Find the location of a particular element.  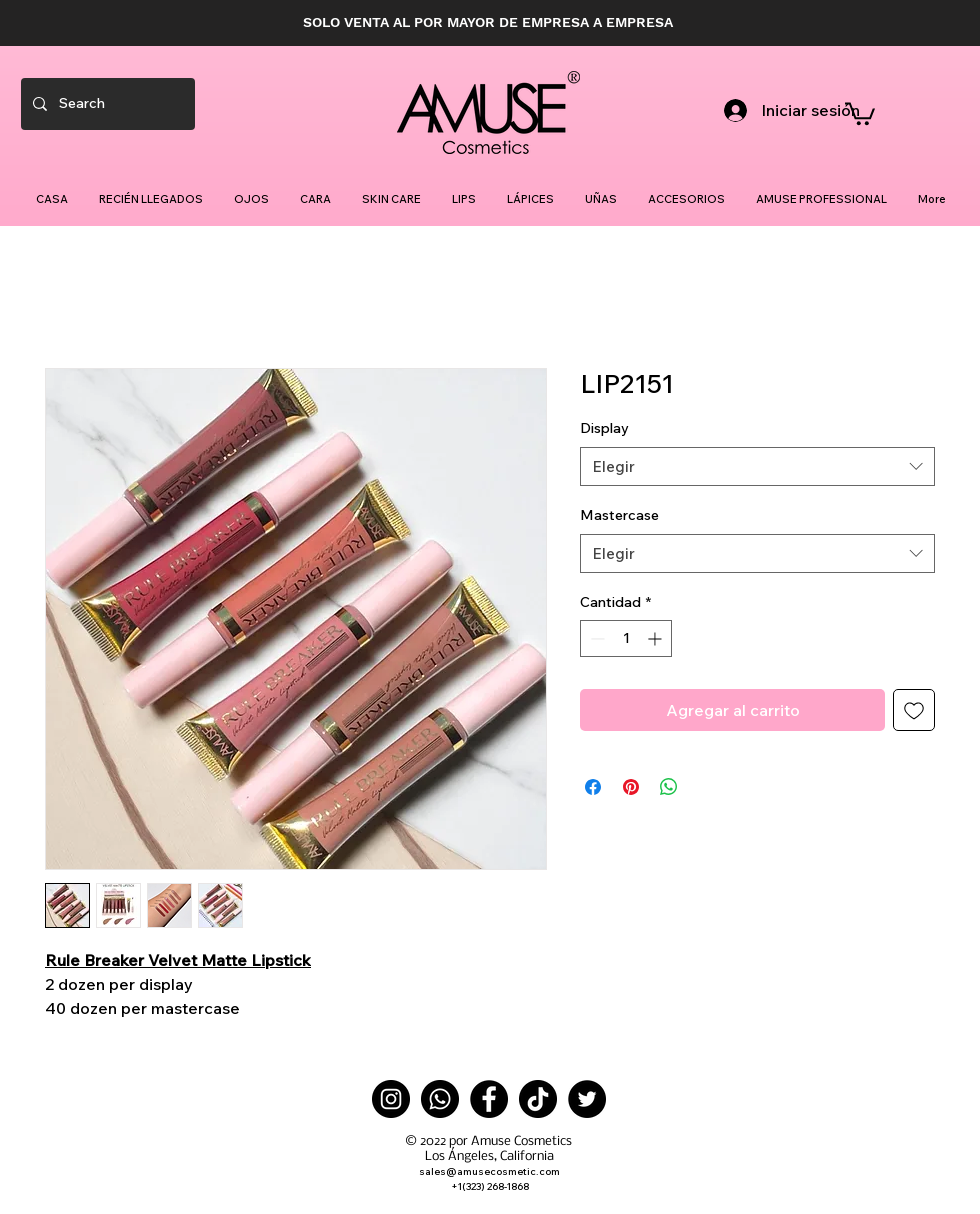

[Compartir en Facebook] is located at coordinates (593, 787).